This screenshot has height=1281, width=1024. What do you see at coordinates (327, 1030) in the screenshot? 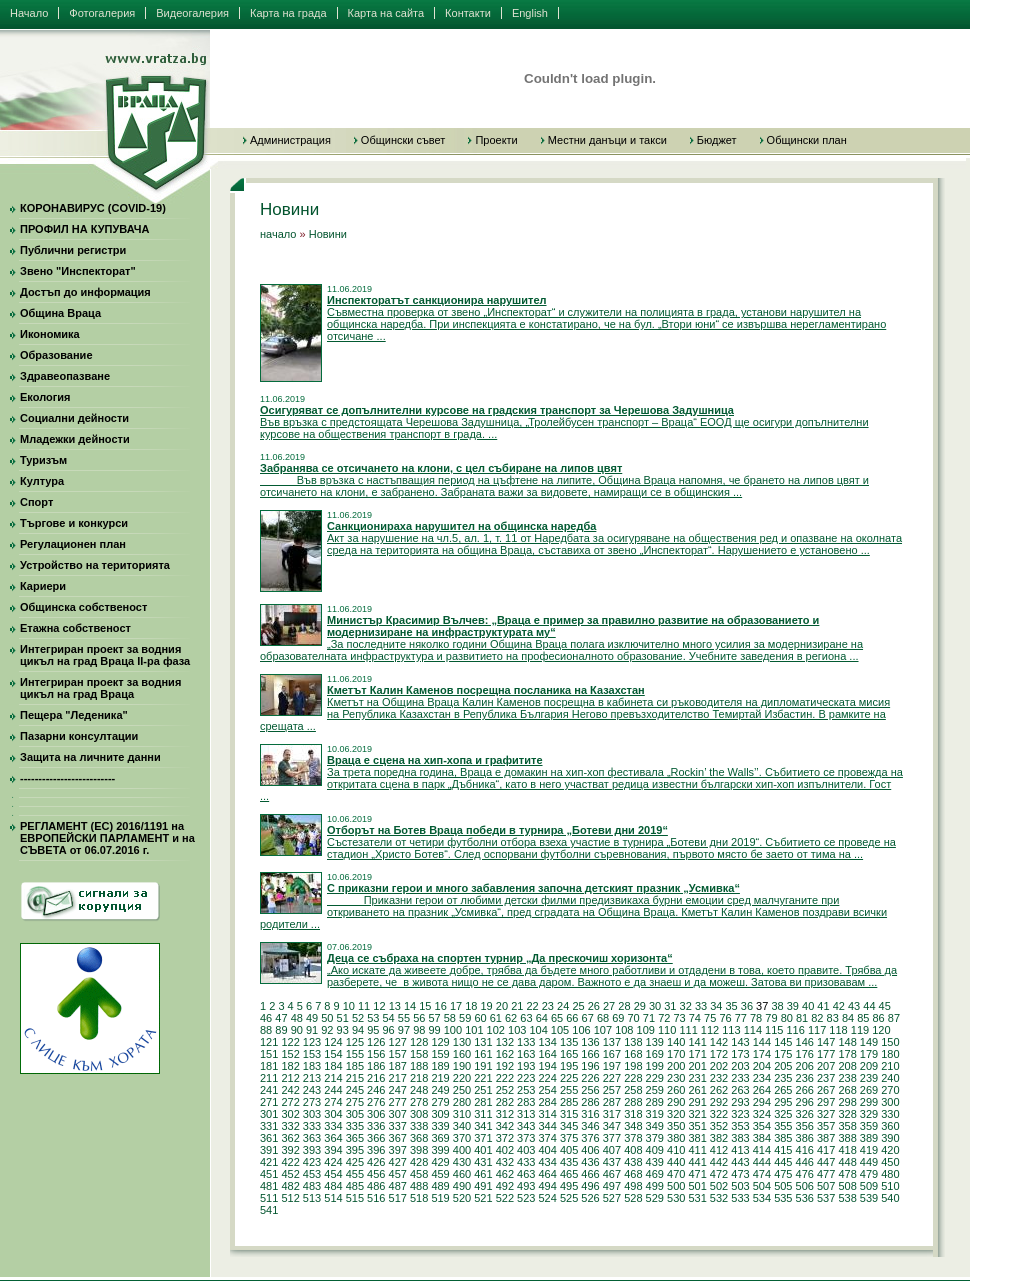
I see `92` at bounding box center [327, 1030].